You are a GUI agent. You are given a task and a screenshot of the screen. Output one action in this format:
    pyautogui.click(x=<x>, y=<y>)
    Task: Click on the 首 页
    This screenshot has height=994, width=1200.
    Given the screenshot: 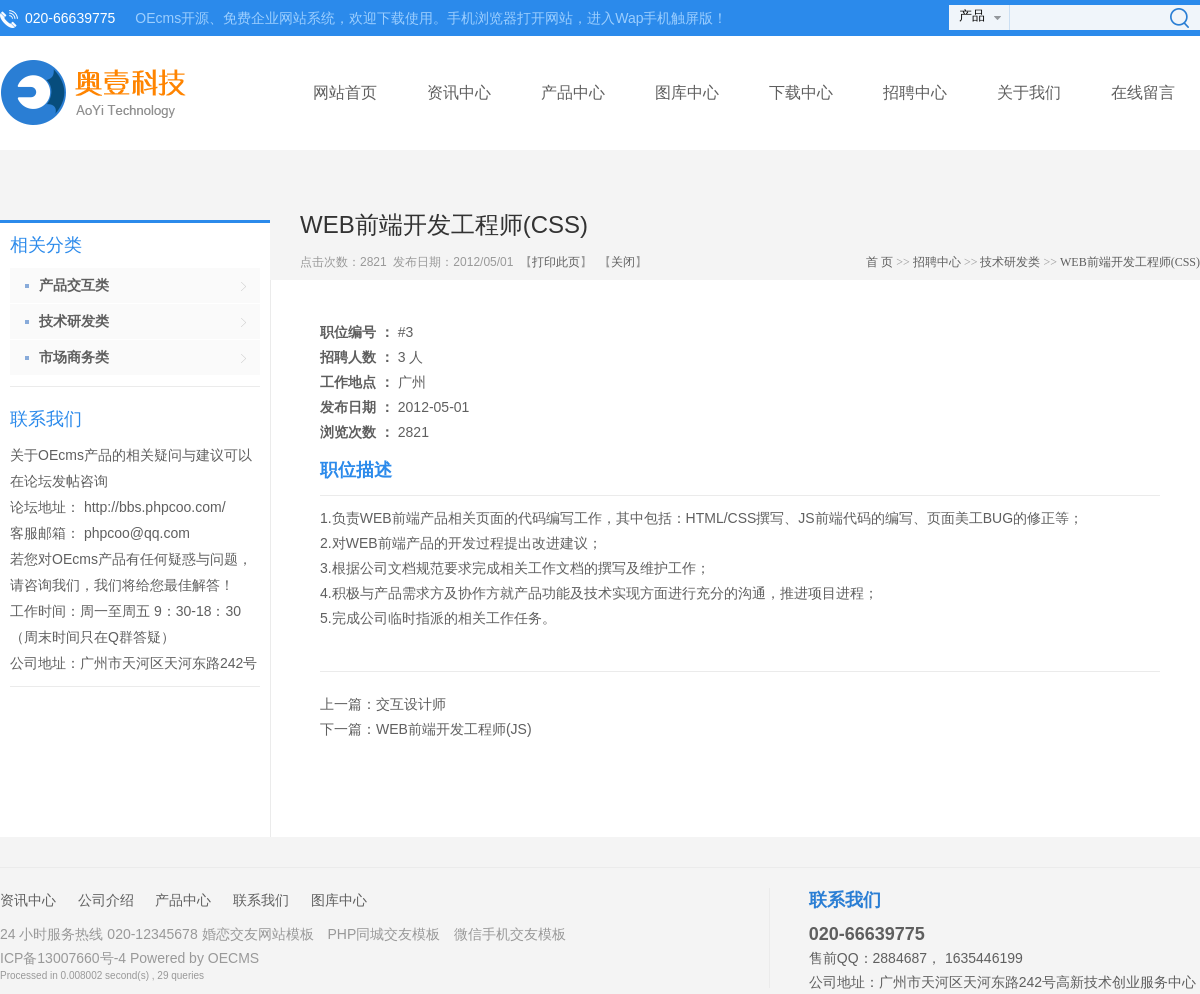 What is the action you would take?
    pyautogui.click(x=879, y=262)
    